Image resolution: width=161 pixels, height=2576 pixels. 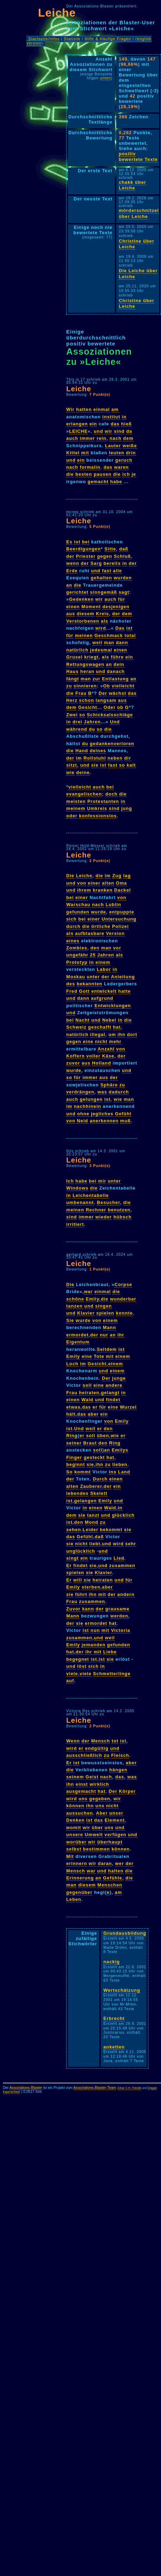 What do you see at coordinates (75, 1056) in the screenshot?
I see `Koffern` at bounding box center [75, 1056].